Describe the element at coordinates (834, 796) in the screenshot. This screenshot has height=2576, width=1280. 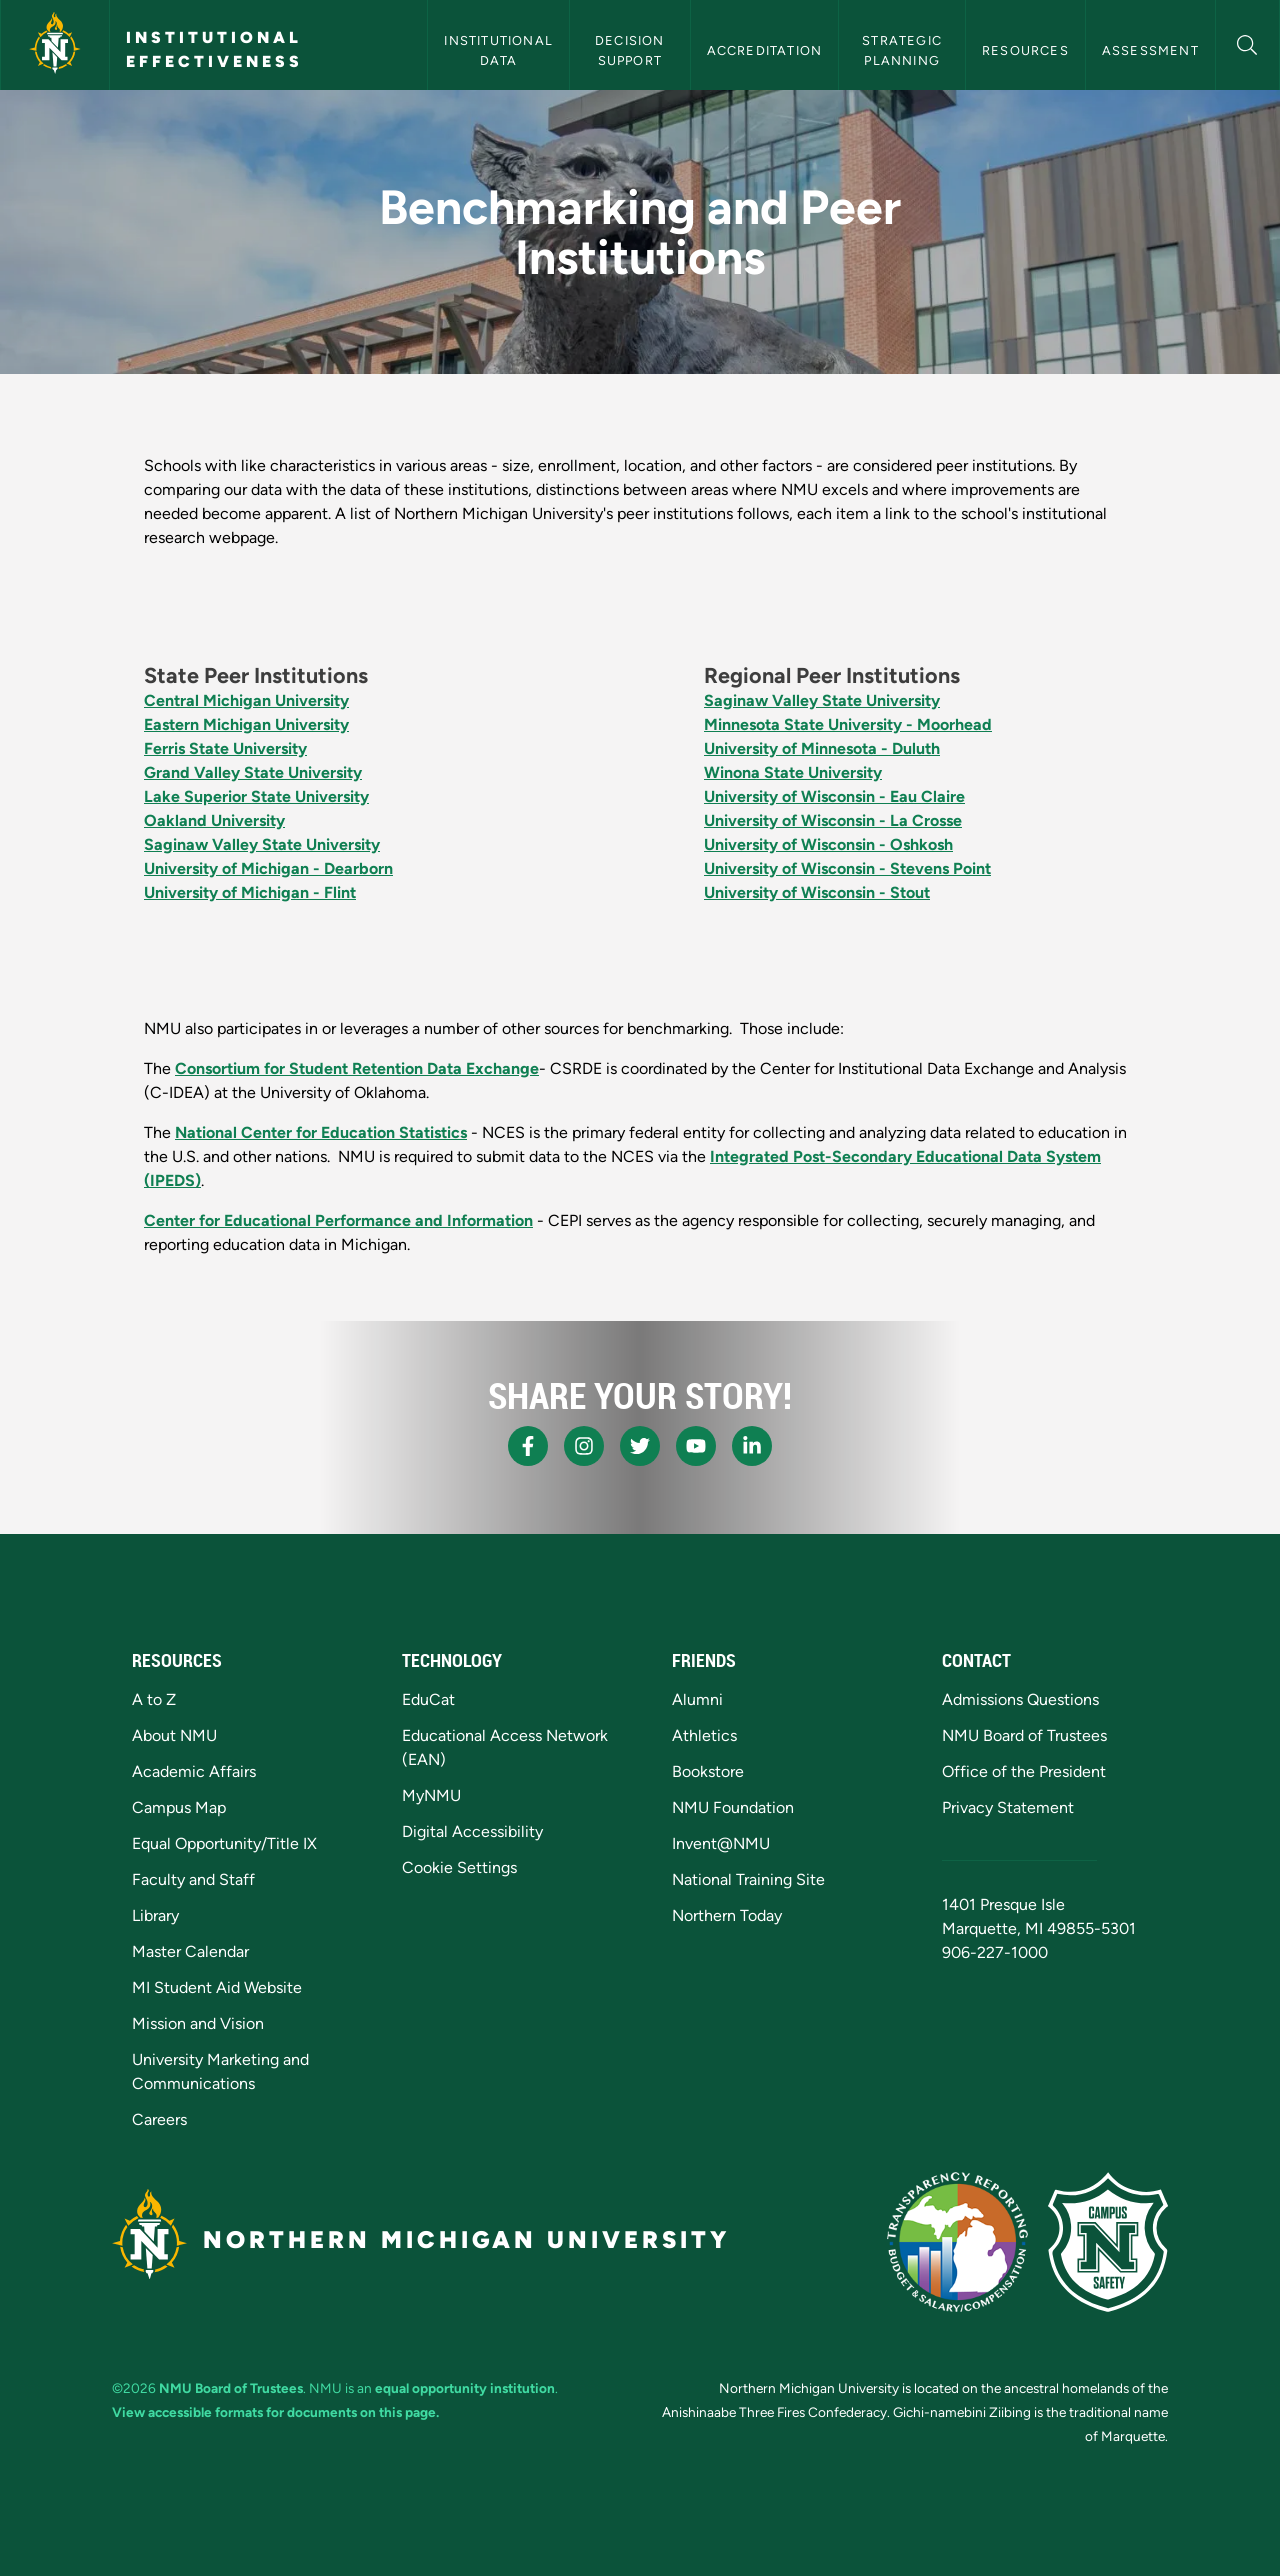
I see `University of Wisconsin - Eau Claire` at that location.